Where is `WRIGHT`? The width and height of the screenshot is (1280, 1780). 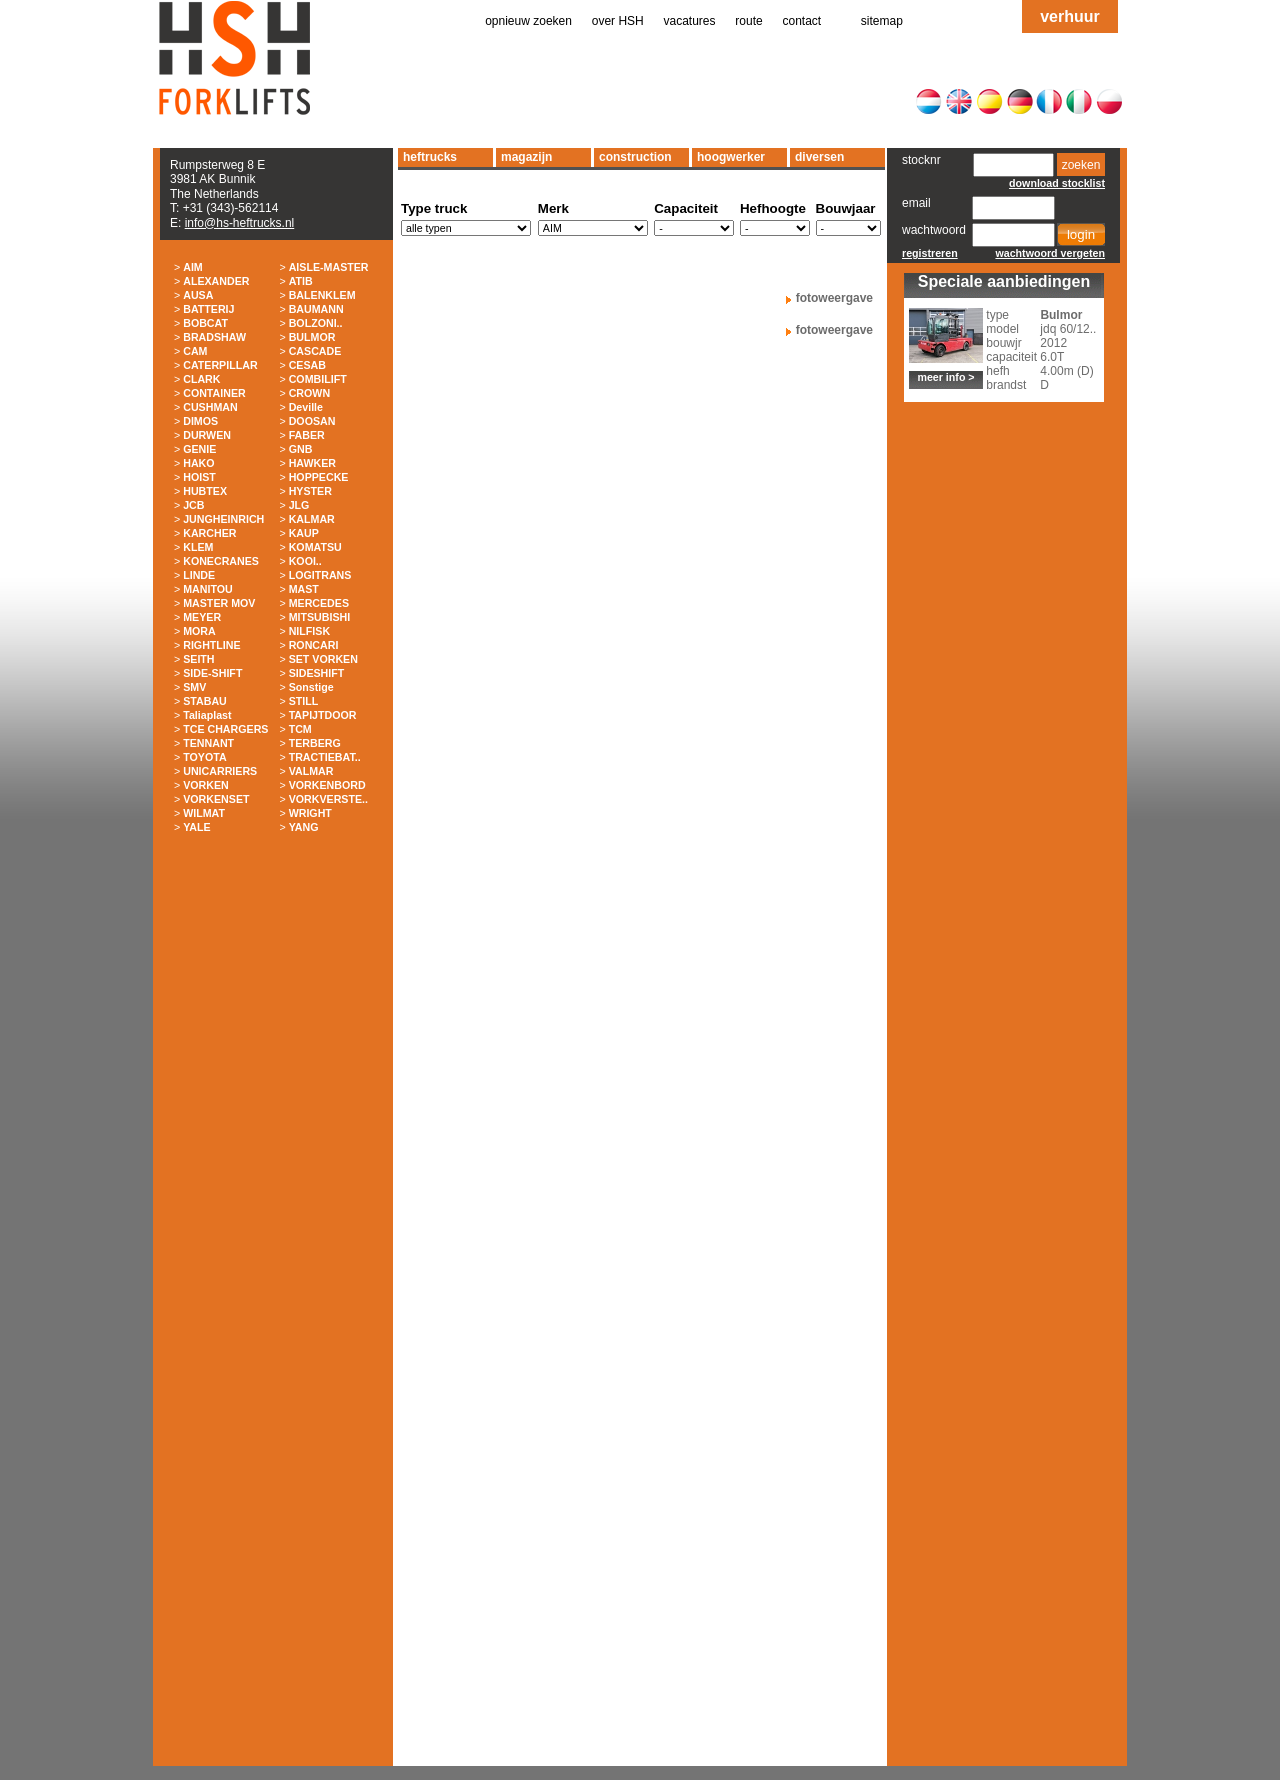
WRIGHT is located at coordinates (310, 813).